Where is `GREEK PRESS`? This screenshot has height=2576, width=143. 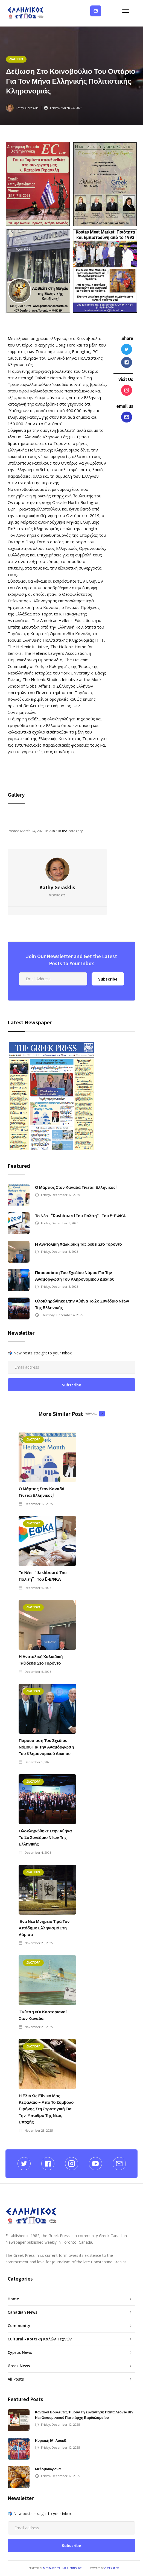
GREEK PRESS is located at coordinates (111, 2568).